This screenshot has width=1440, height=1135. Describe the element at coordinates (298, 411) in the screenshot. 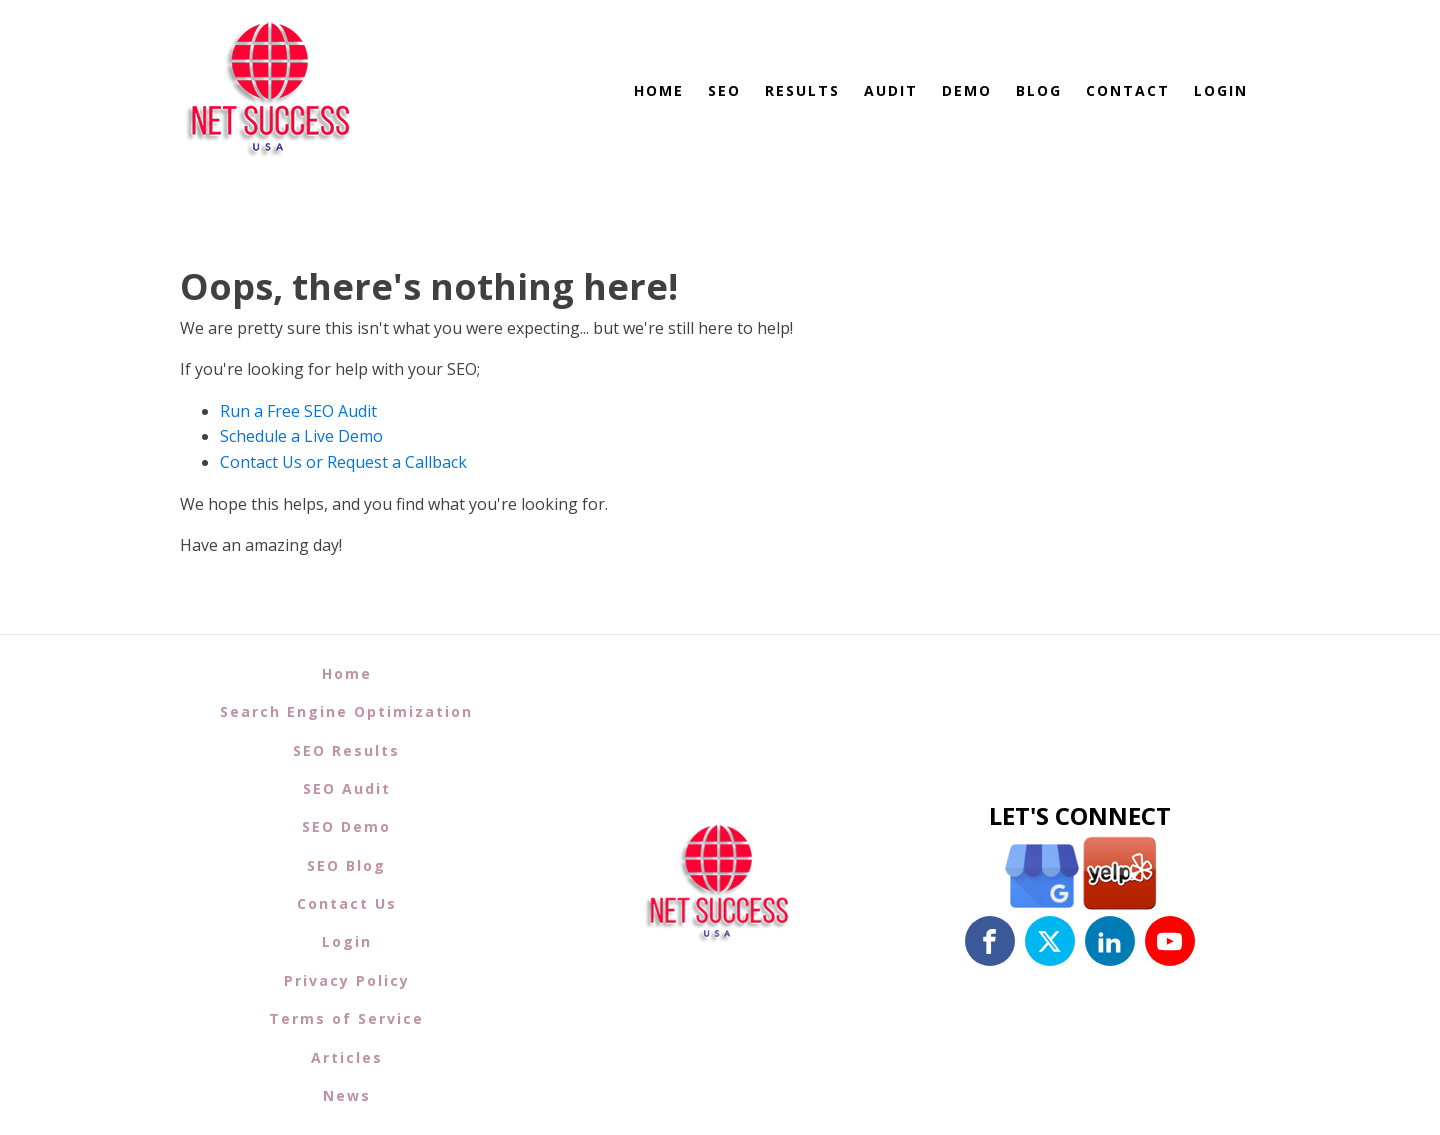

I see `Run a Free SEO Audit` at that location.